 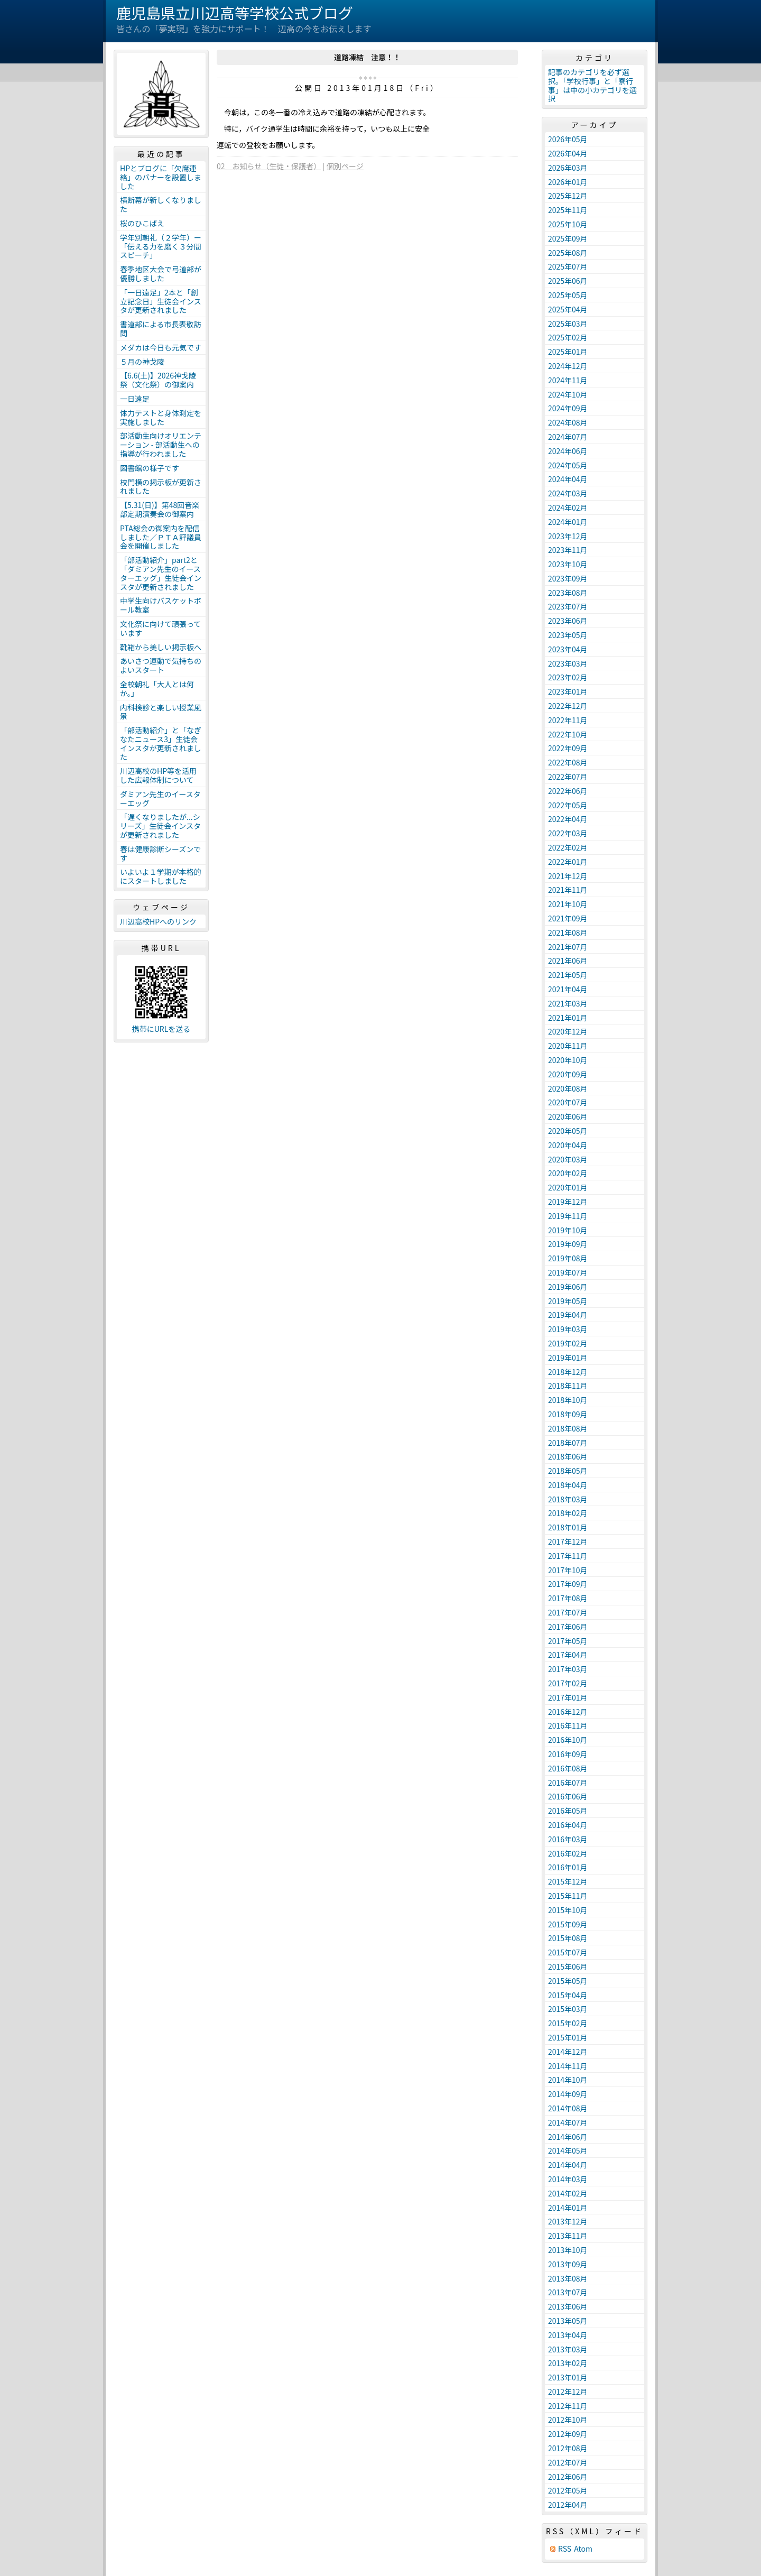 What do you see at coordinates (568, 1031) in the screenshot?
I see `2020年12月` at bounding box center [568, 1031].